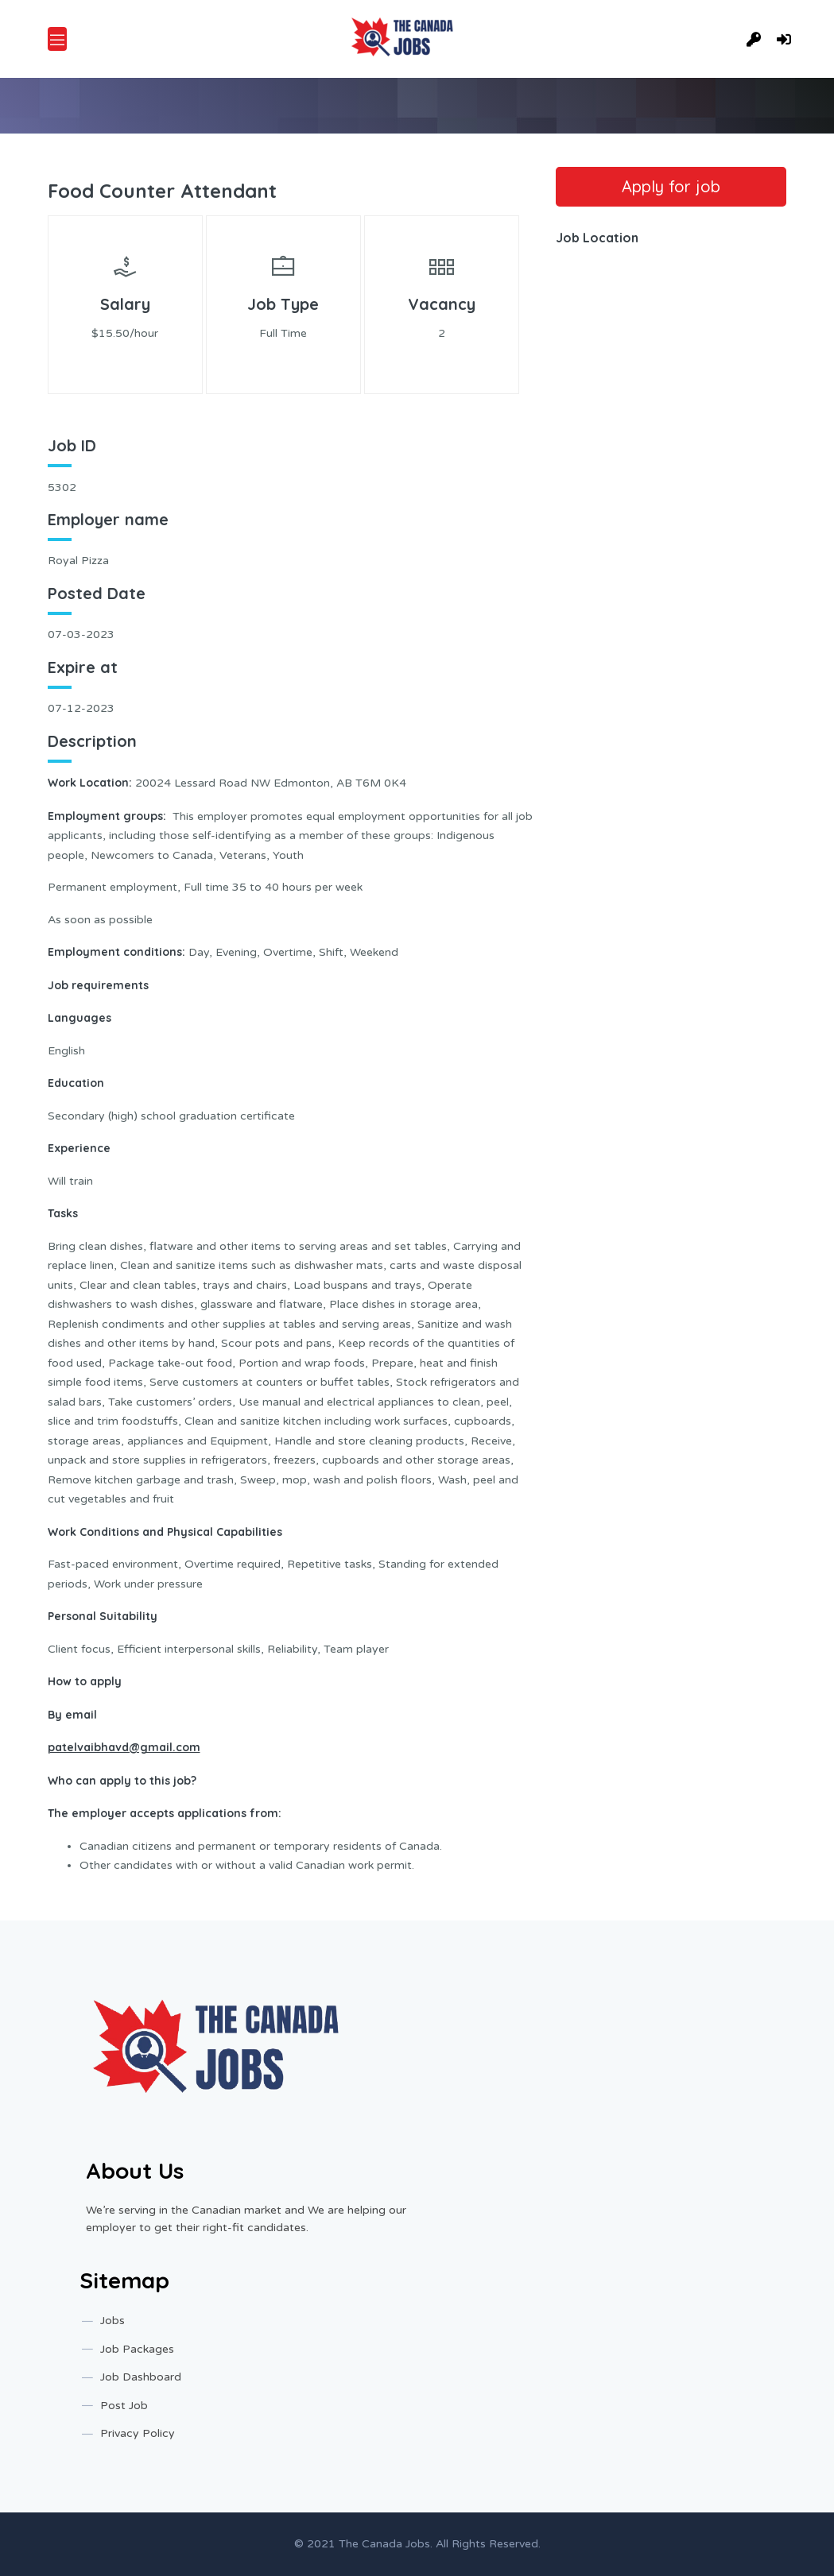 This screenshot has width=834, height=2576. What do you see at coordinates (140, 2377) in the screenshot?
I see `Job Dashboard` at bounding box center [140, 2377].